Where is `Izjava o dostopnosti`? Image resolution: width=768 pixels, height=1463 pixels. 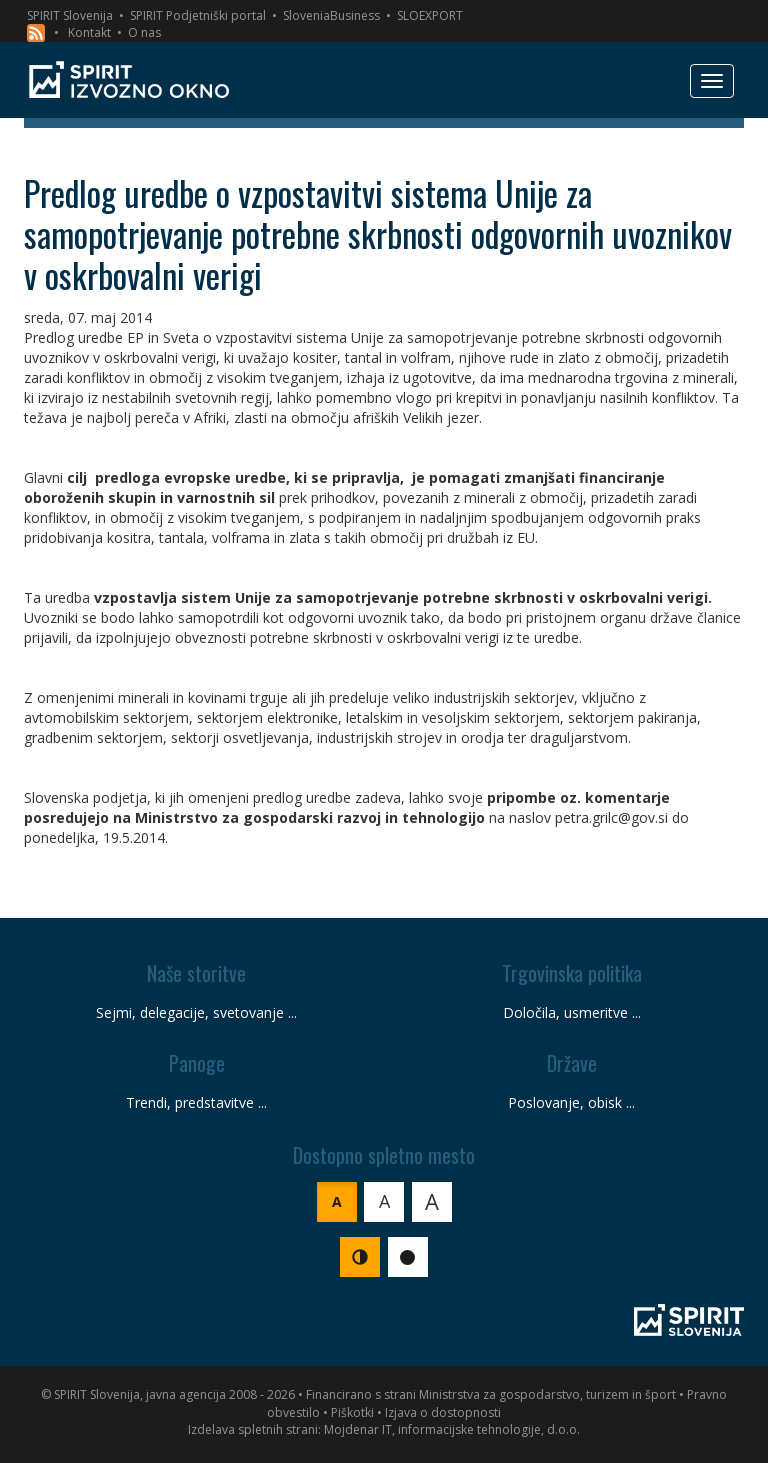 Izjava o dostopnosti is located at coordinates (443, 1412).